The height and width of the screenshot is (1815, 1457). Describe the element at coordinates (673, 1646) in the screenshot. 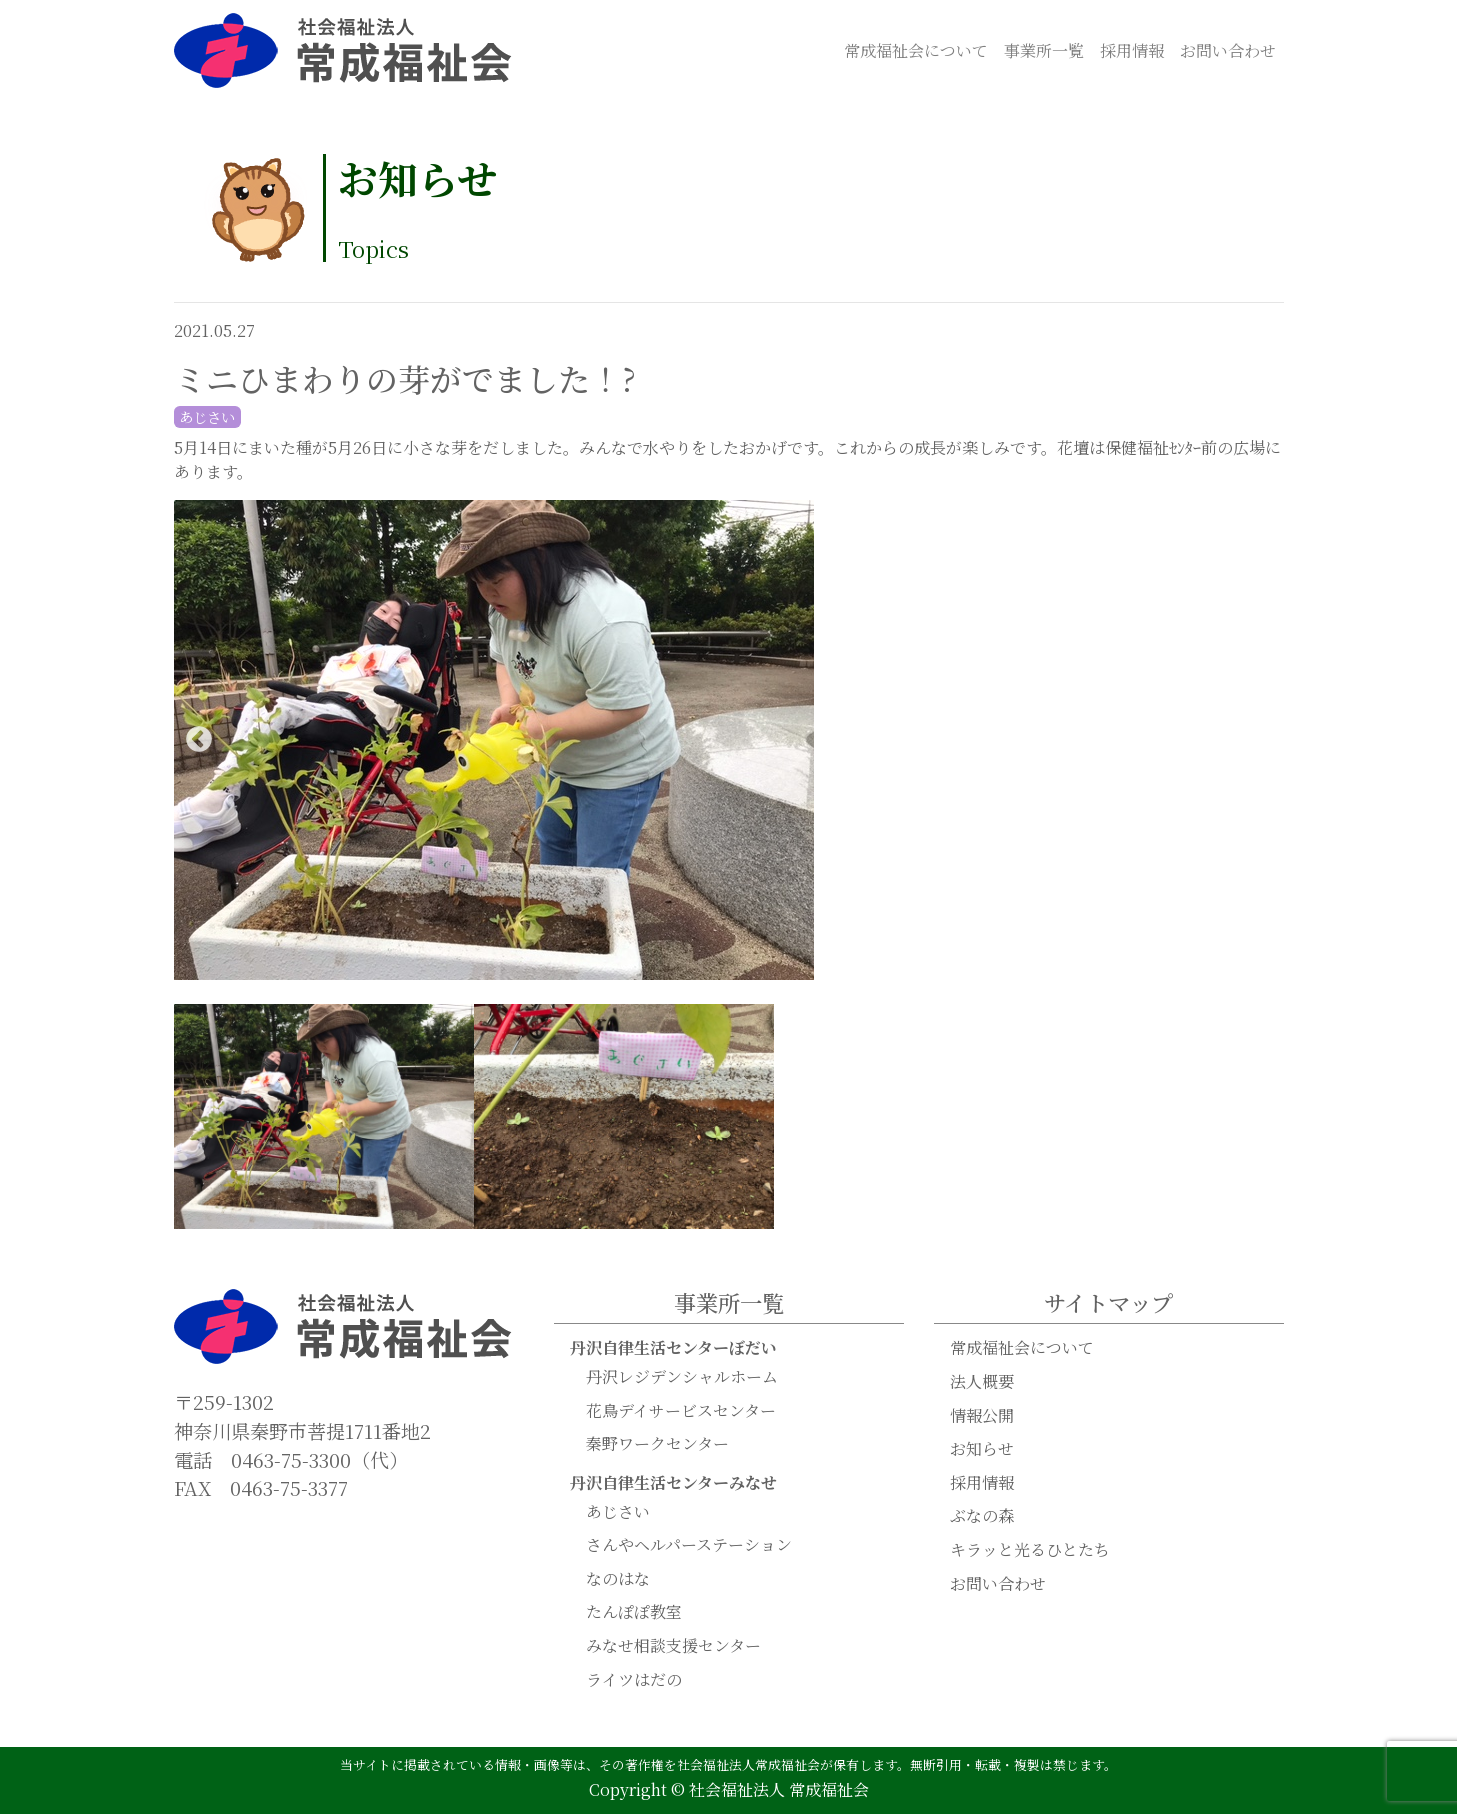

I see `みなせ相談支援センター` at that location.